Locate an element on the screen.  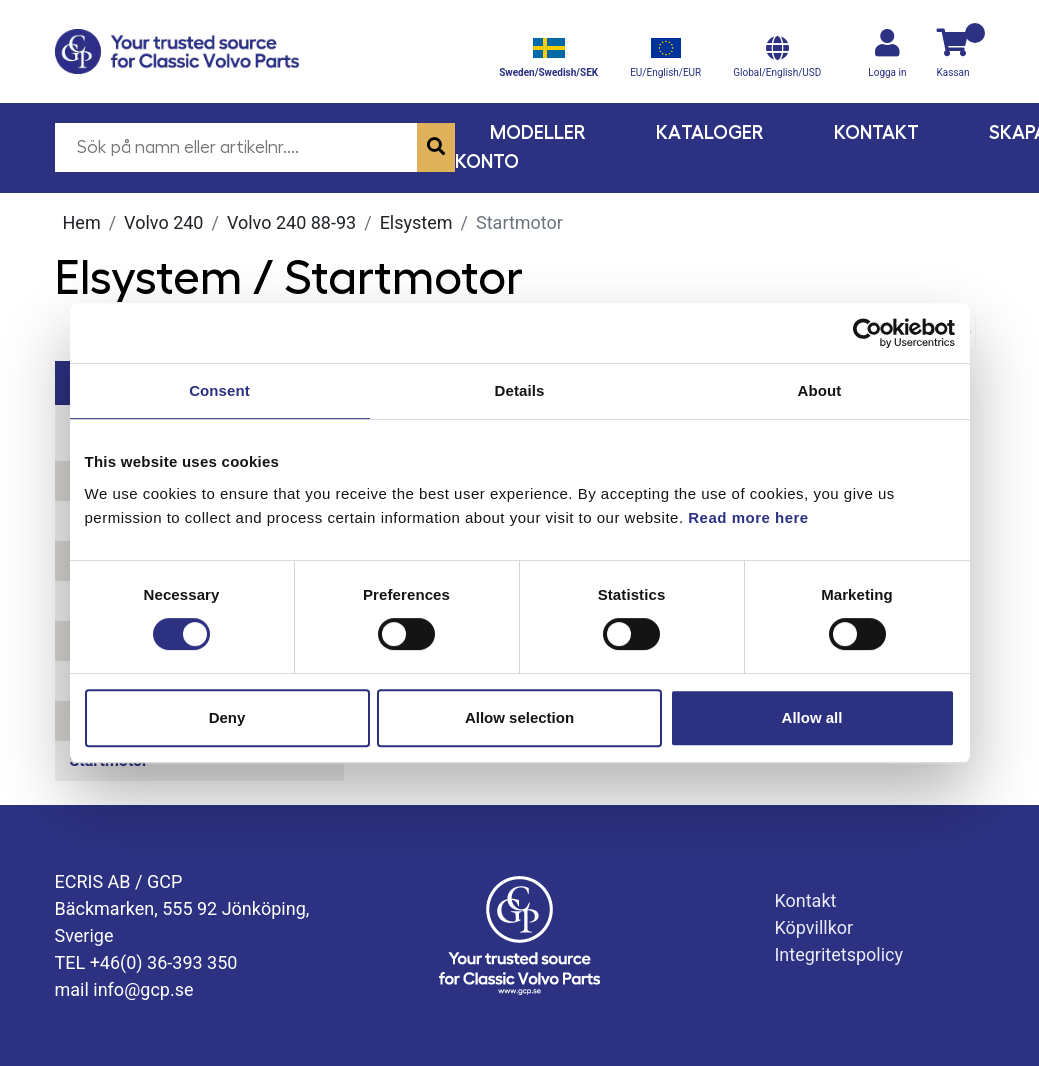
Köpvillkor is located at coordinates (813, 927).